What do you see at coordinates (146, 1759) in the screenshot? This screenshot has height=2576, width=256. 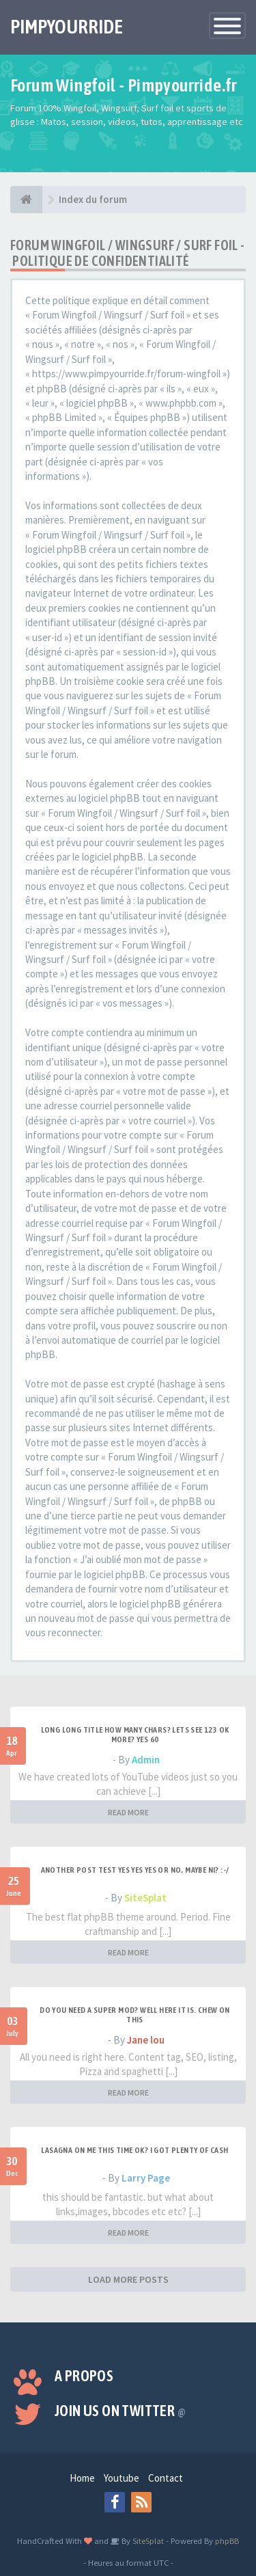 I see `Admin` at bounding box center [146, 1759].